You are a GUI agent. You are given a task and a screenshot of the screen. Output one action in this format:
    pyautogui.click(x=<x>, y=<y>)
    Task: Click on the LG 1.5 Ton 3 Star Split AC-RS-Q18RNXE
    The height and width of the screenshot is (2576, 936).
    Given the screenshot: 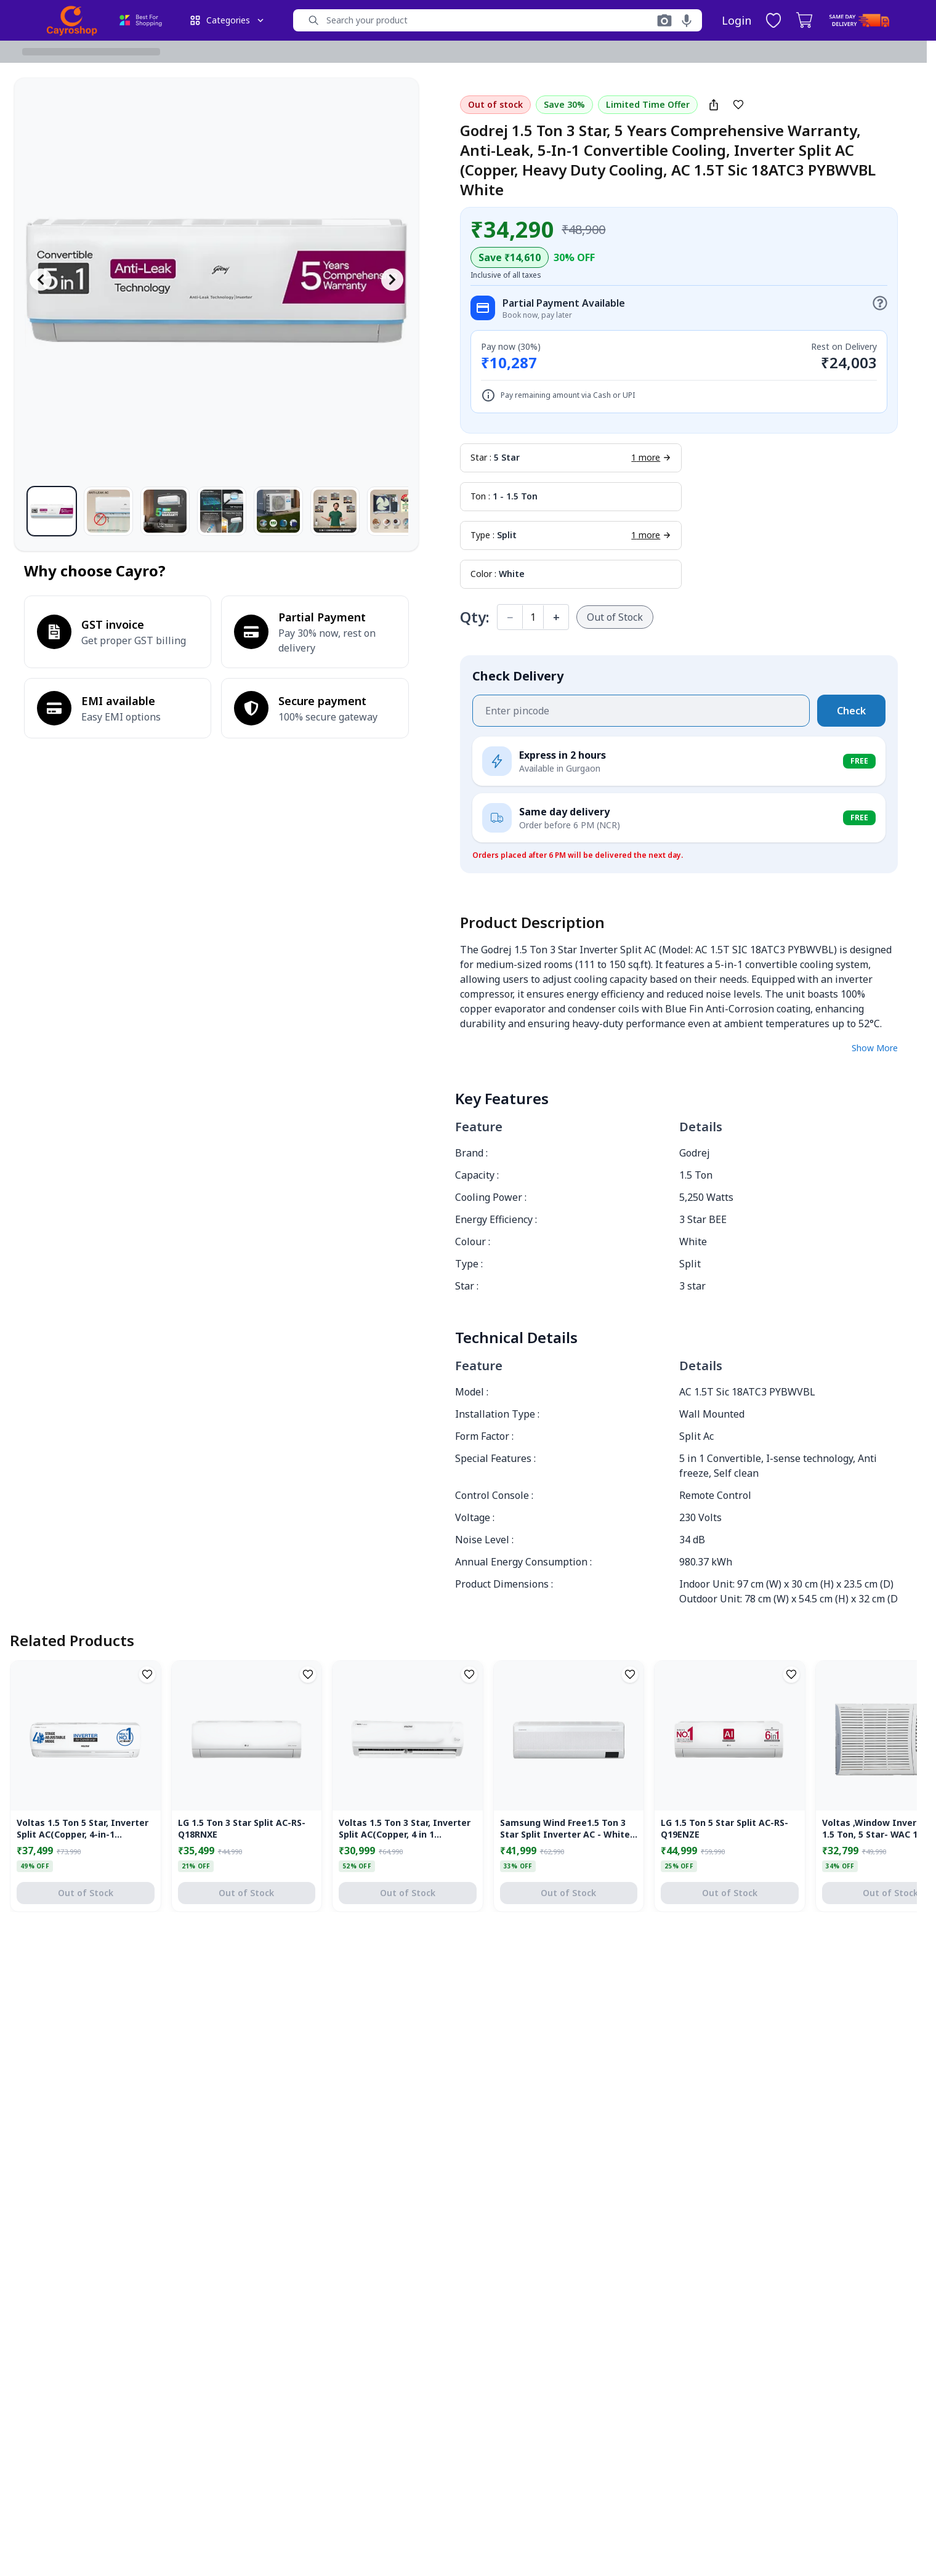 What is the action you would take?
    pyautogui.click(x=241, y=1828)
    